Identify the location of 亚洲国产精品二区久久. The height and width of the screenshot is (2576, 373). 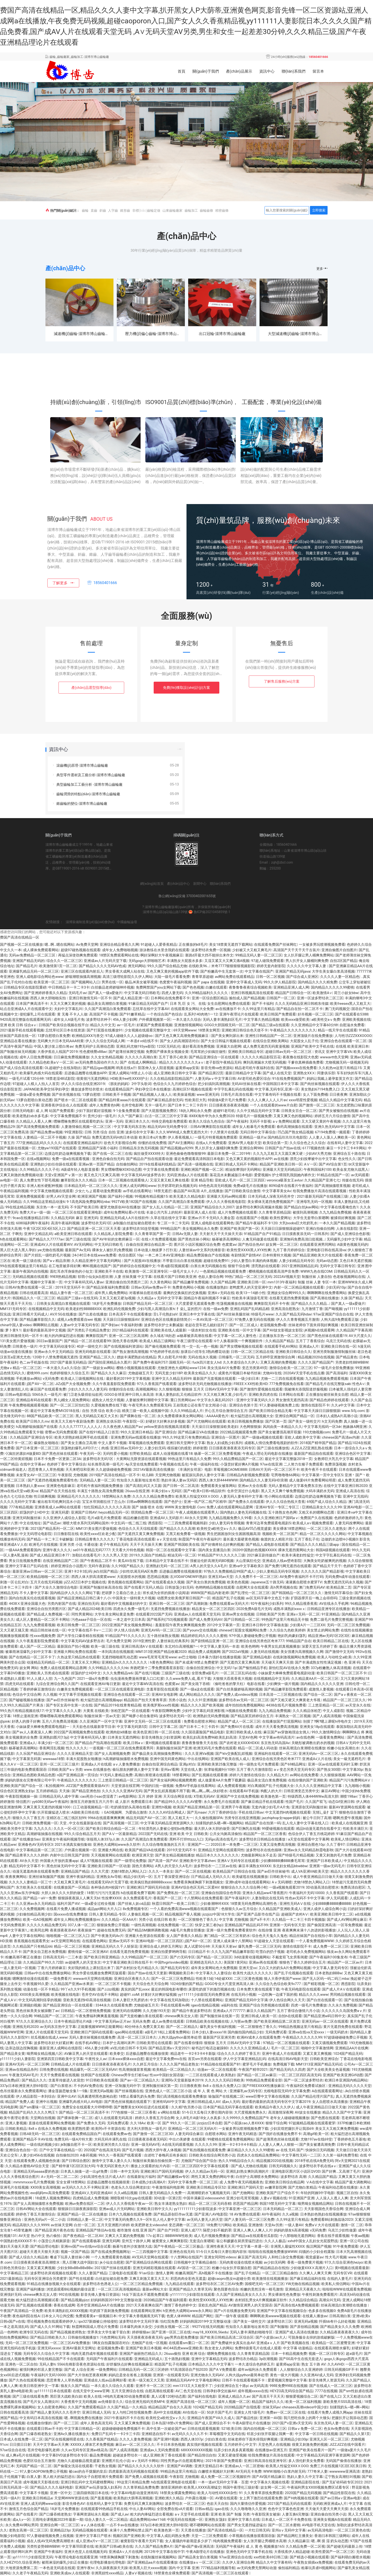
(97, 1357).